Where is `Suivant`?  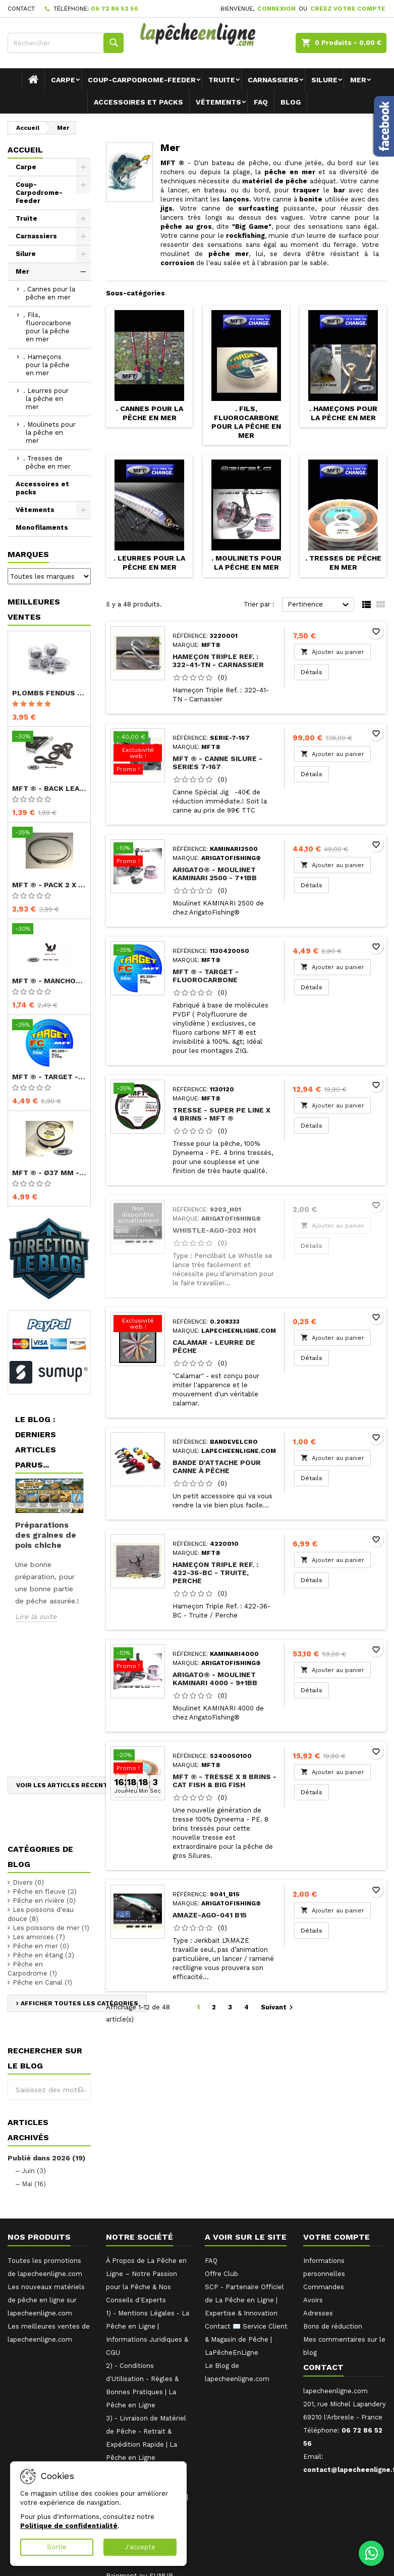
Suivant is located at coordinates (278, 2007).